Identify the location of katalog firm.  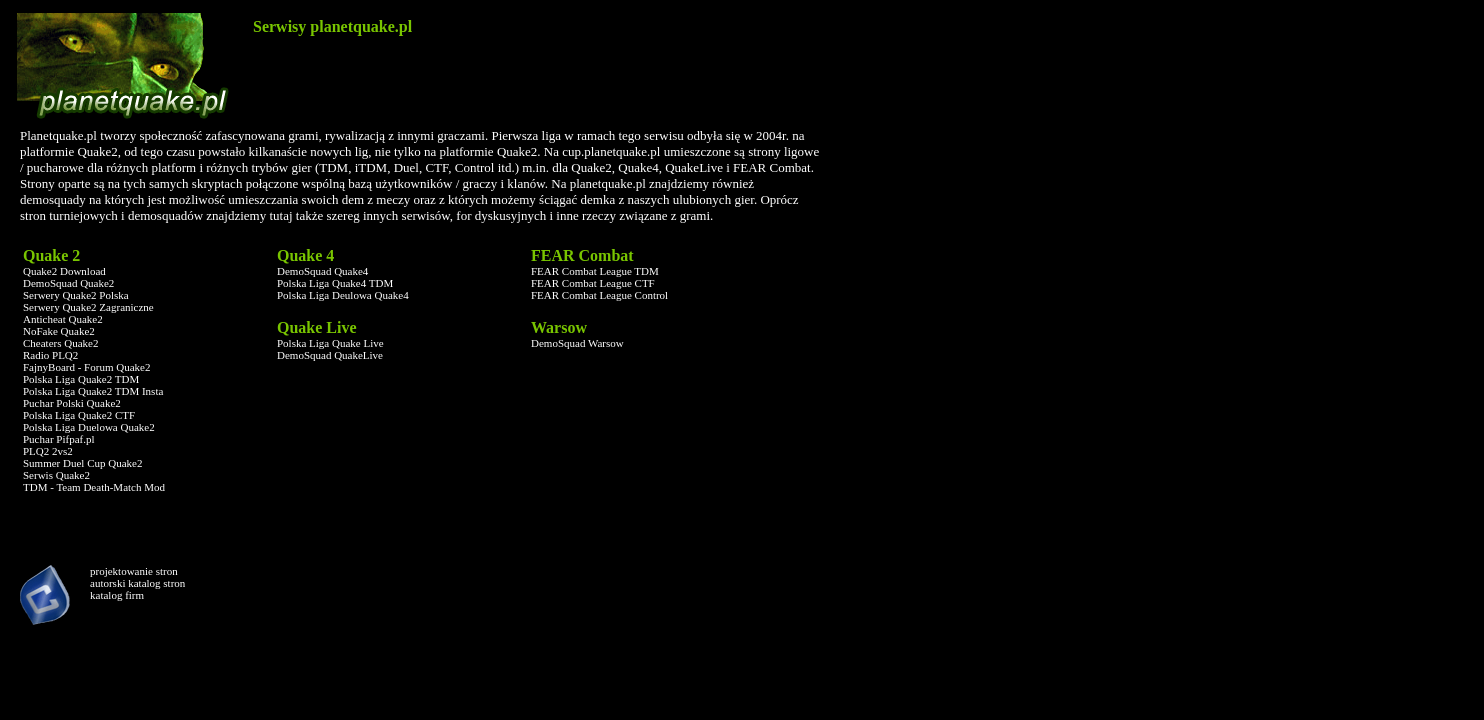
(117, 595).